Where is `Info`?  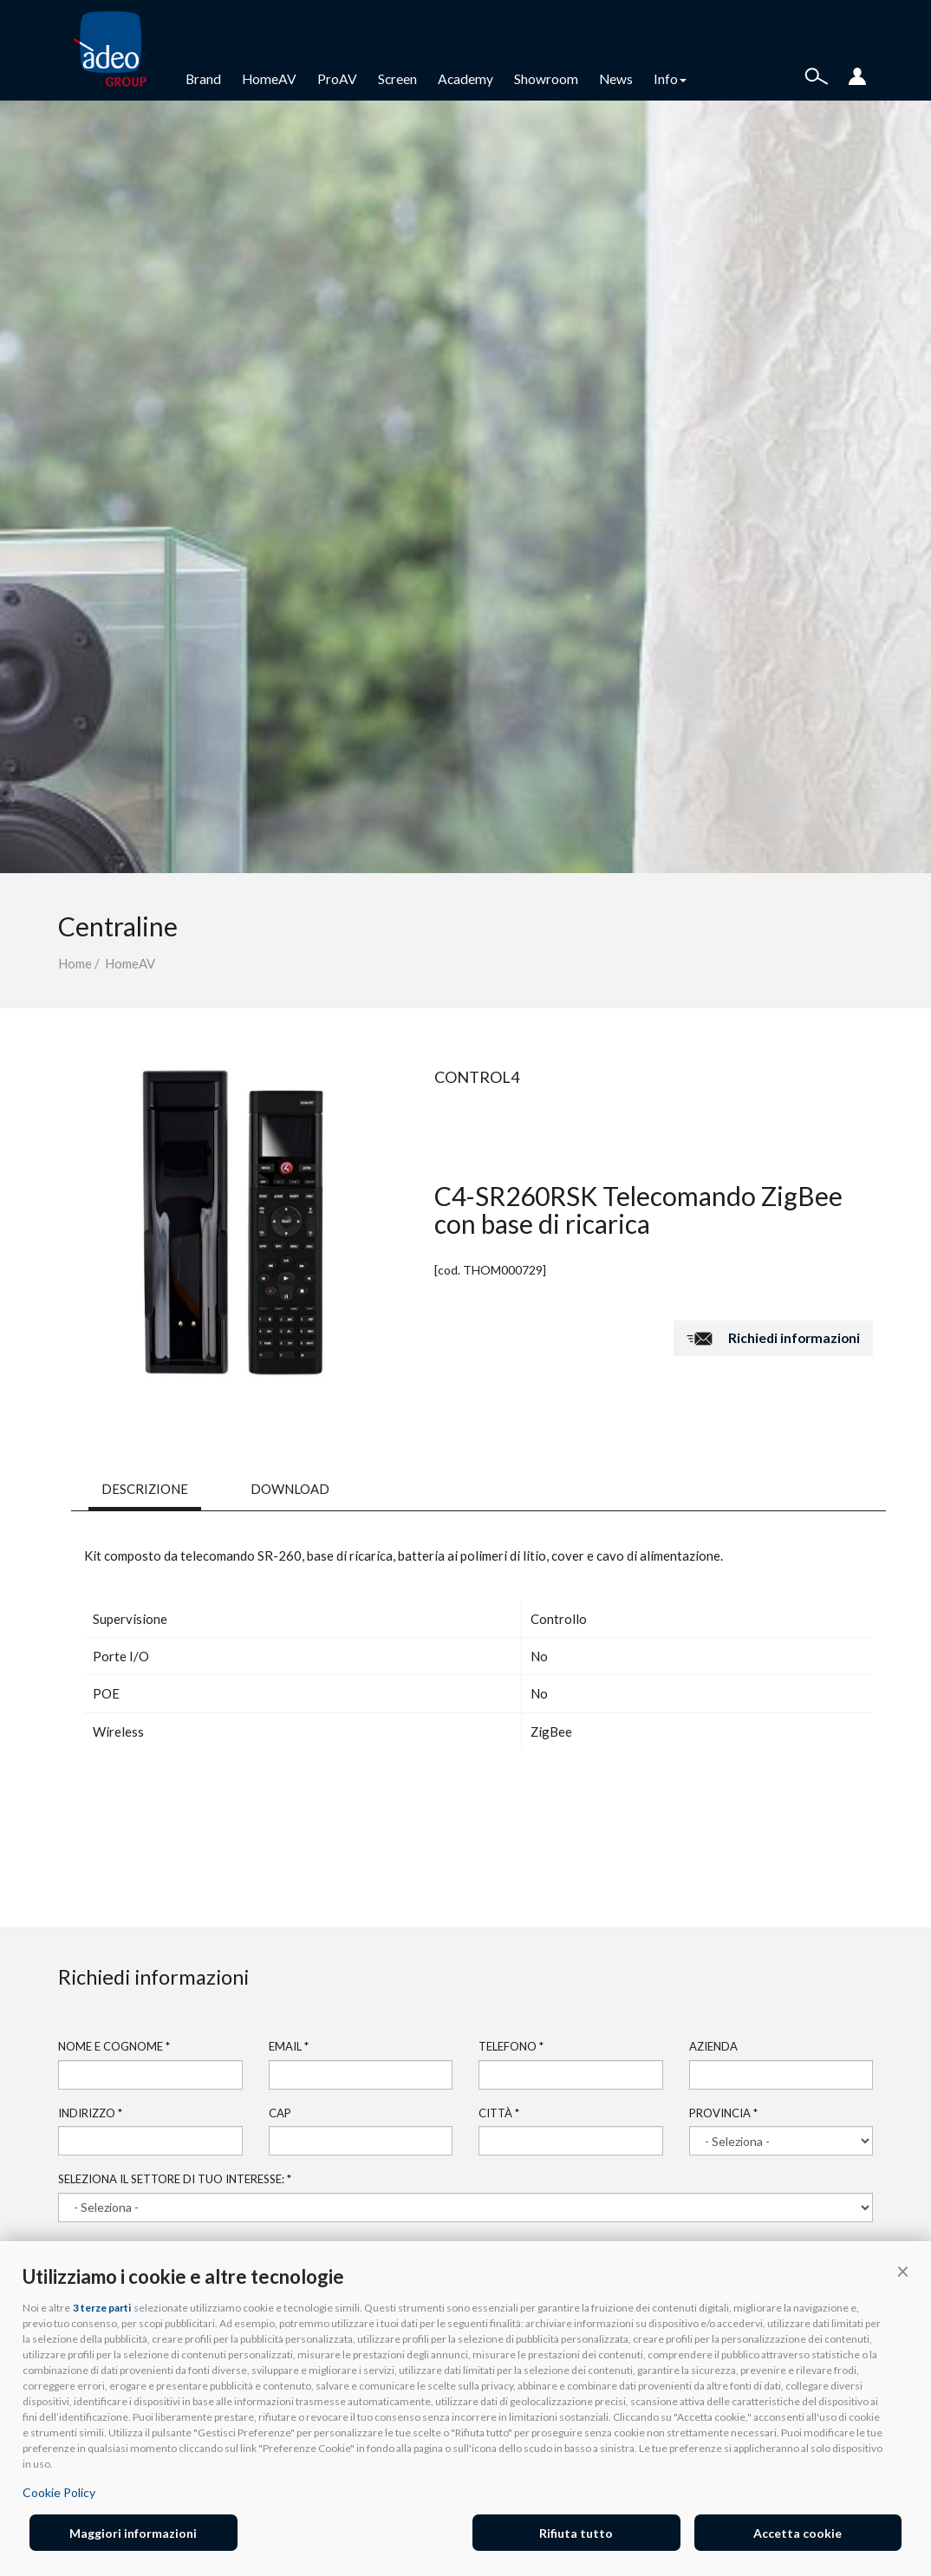 Info is located at coordinates (670, 79).